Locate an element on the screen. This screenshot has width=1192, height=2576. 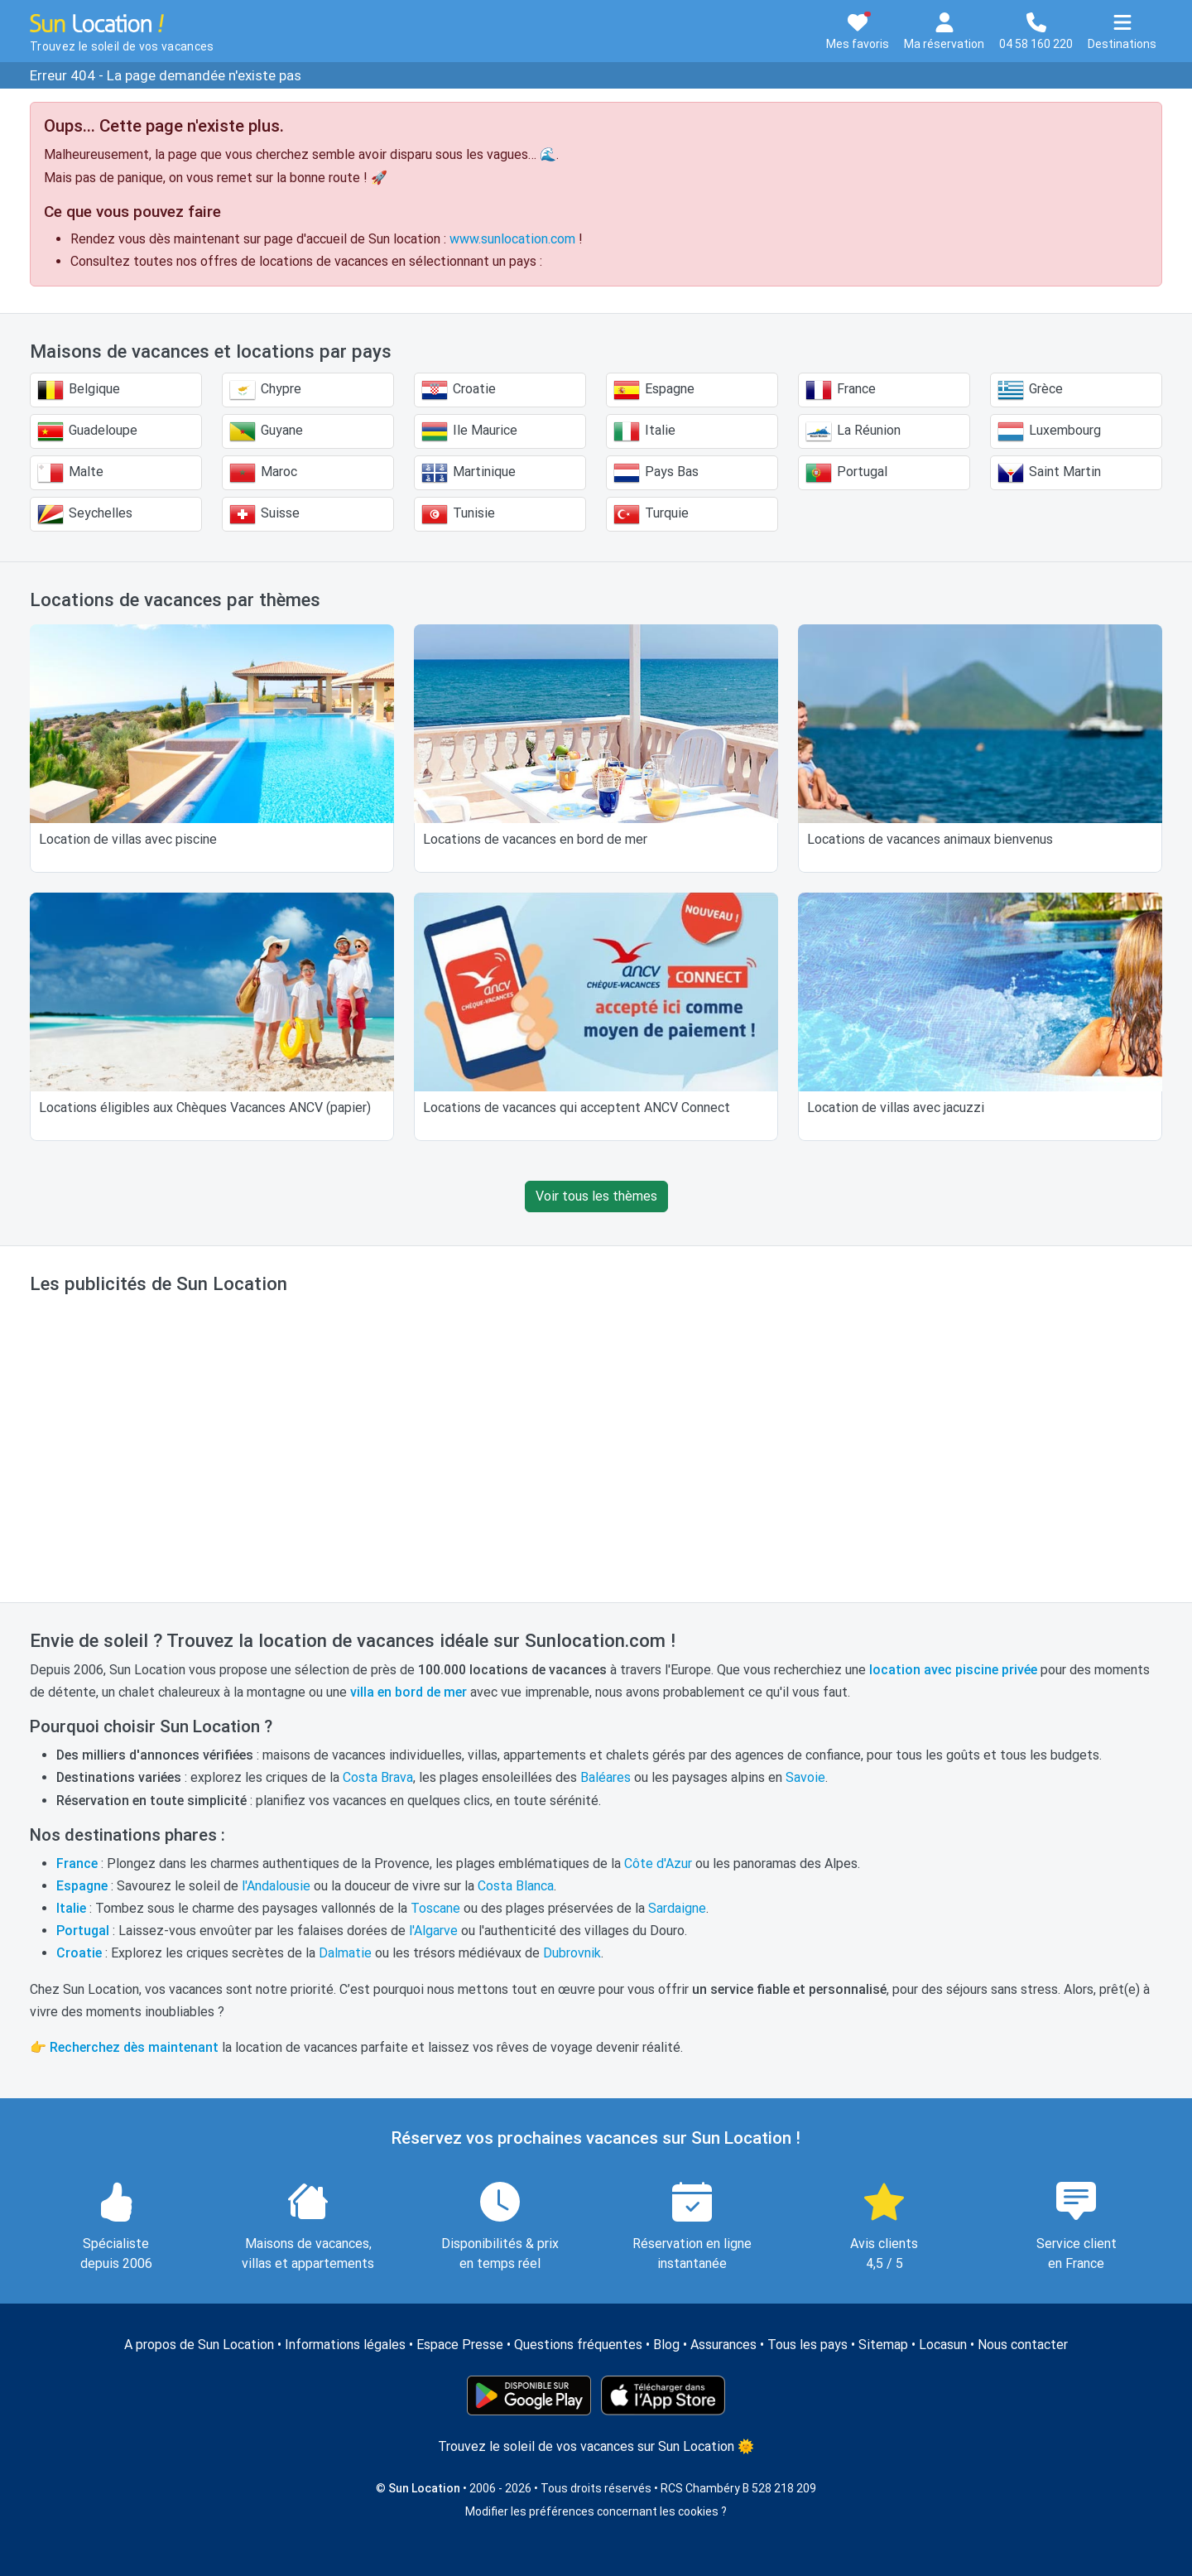
location avec piscine privée is located at coordinates (953, 1670).